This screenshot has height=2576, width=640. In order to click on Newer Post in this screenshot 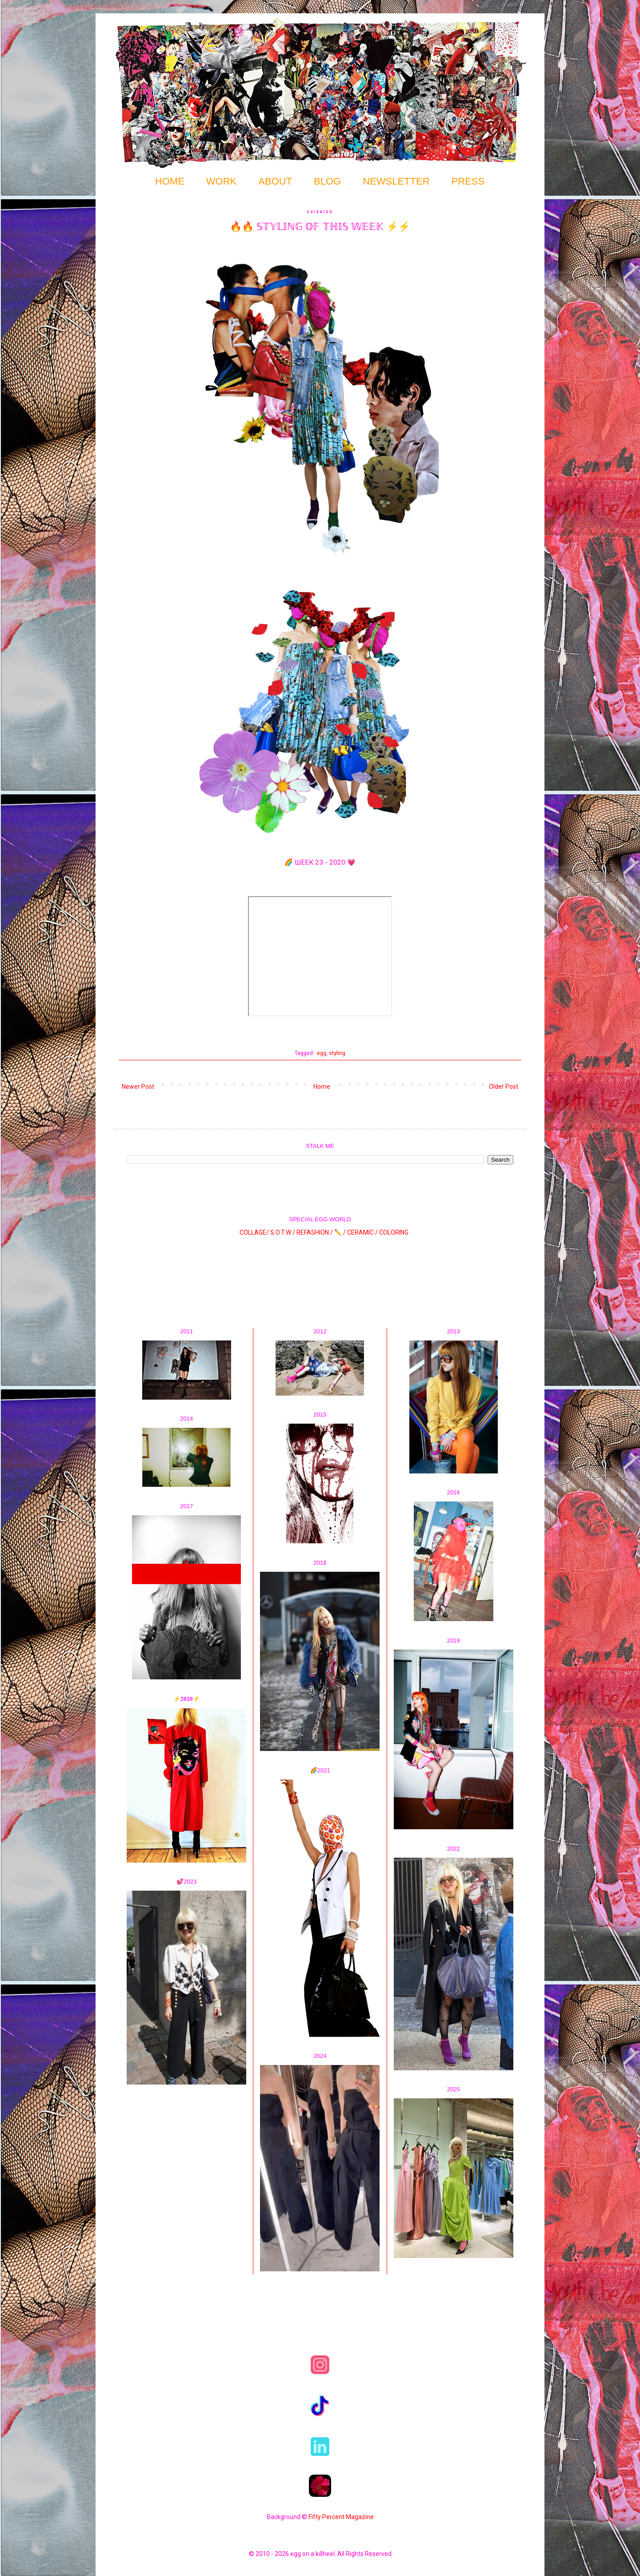, I will do `click(138, 1086)`.